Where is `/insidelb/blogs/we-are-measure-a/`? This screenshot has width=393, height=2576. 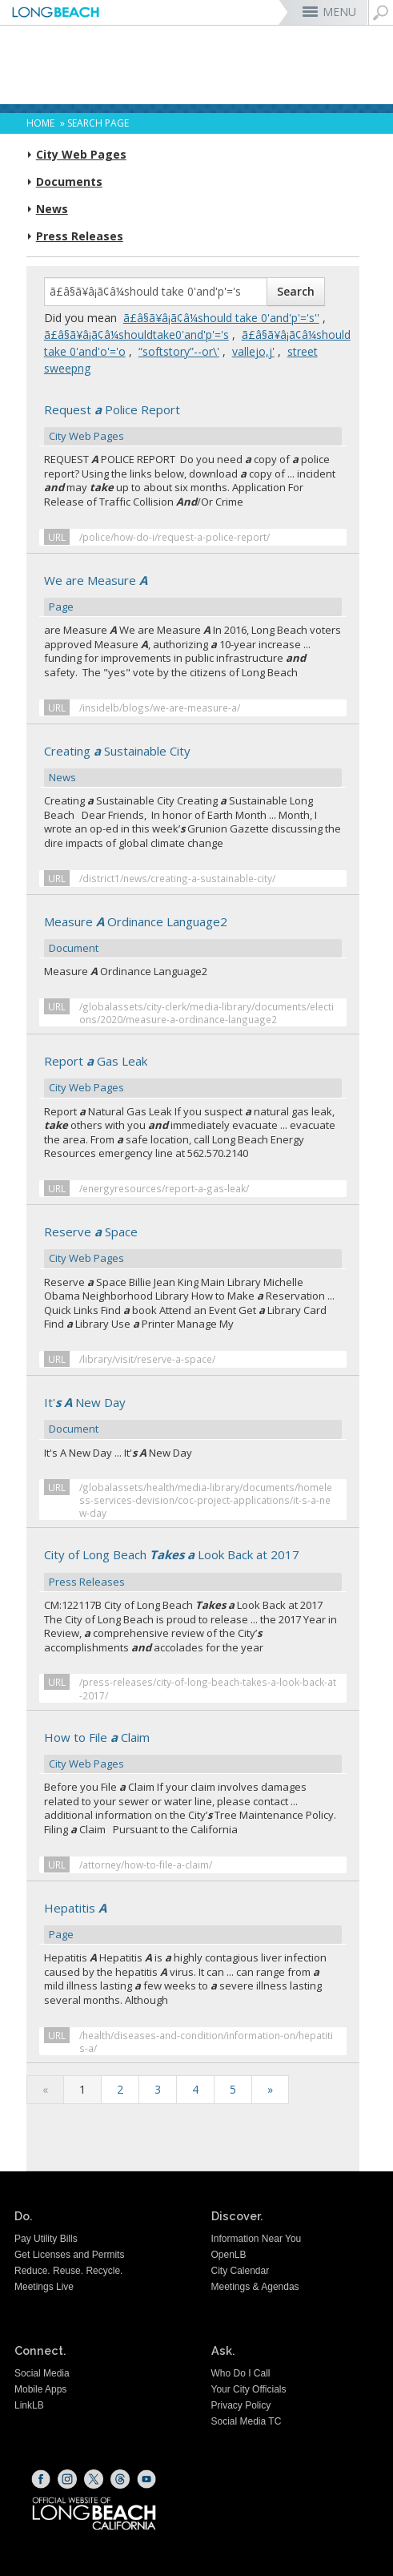
/insidelb/blogs/we-are-measure-a/ is located at coordinates (159, 707).